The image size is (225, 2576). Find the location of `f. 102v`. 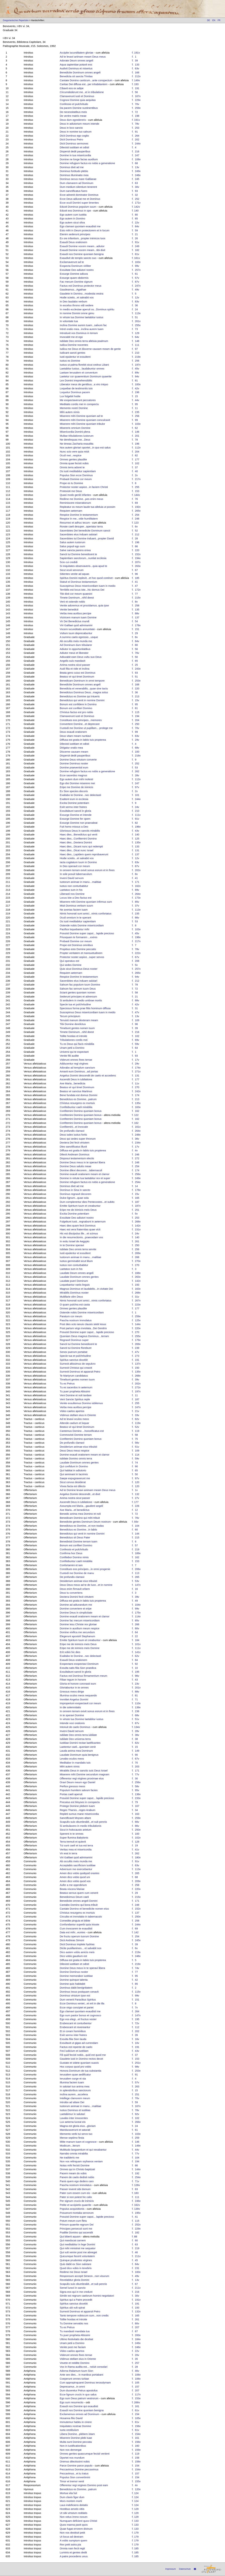

f. 102v is located at coordinates (137, 1837).